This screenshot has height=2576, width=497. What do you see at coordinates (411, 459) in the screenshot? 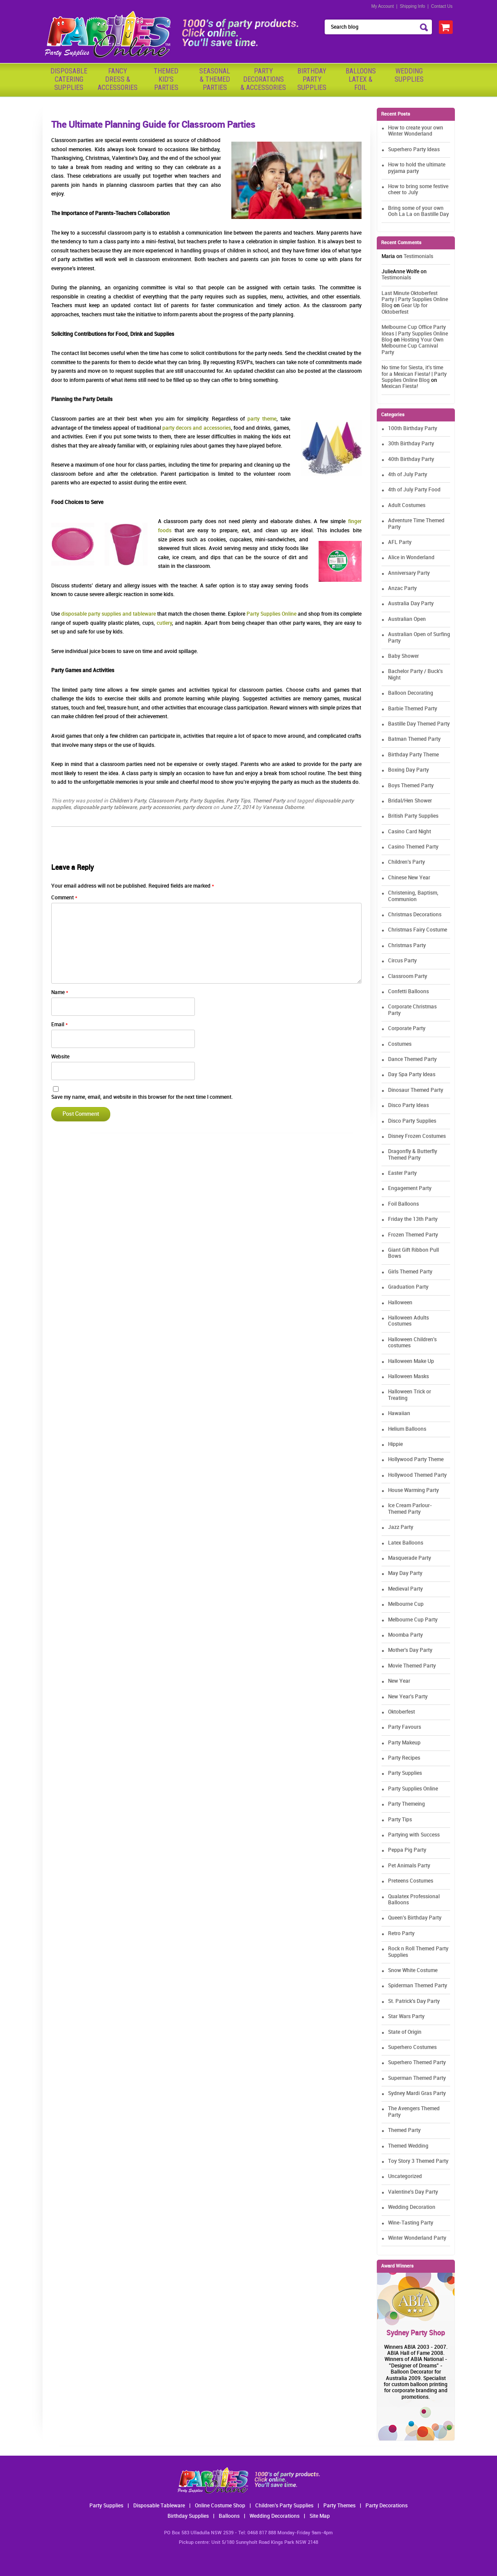
I see `40th Birthday Party` at bounding box center [411, 459].